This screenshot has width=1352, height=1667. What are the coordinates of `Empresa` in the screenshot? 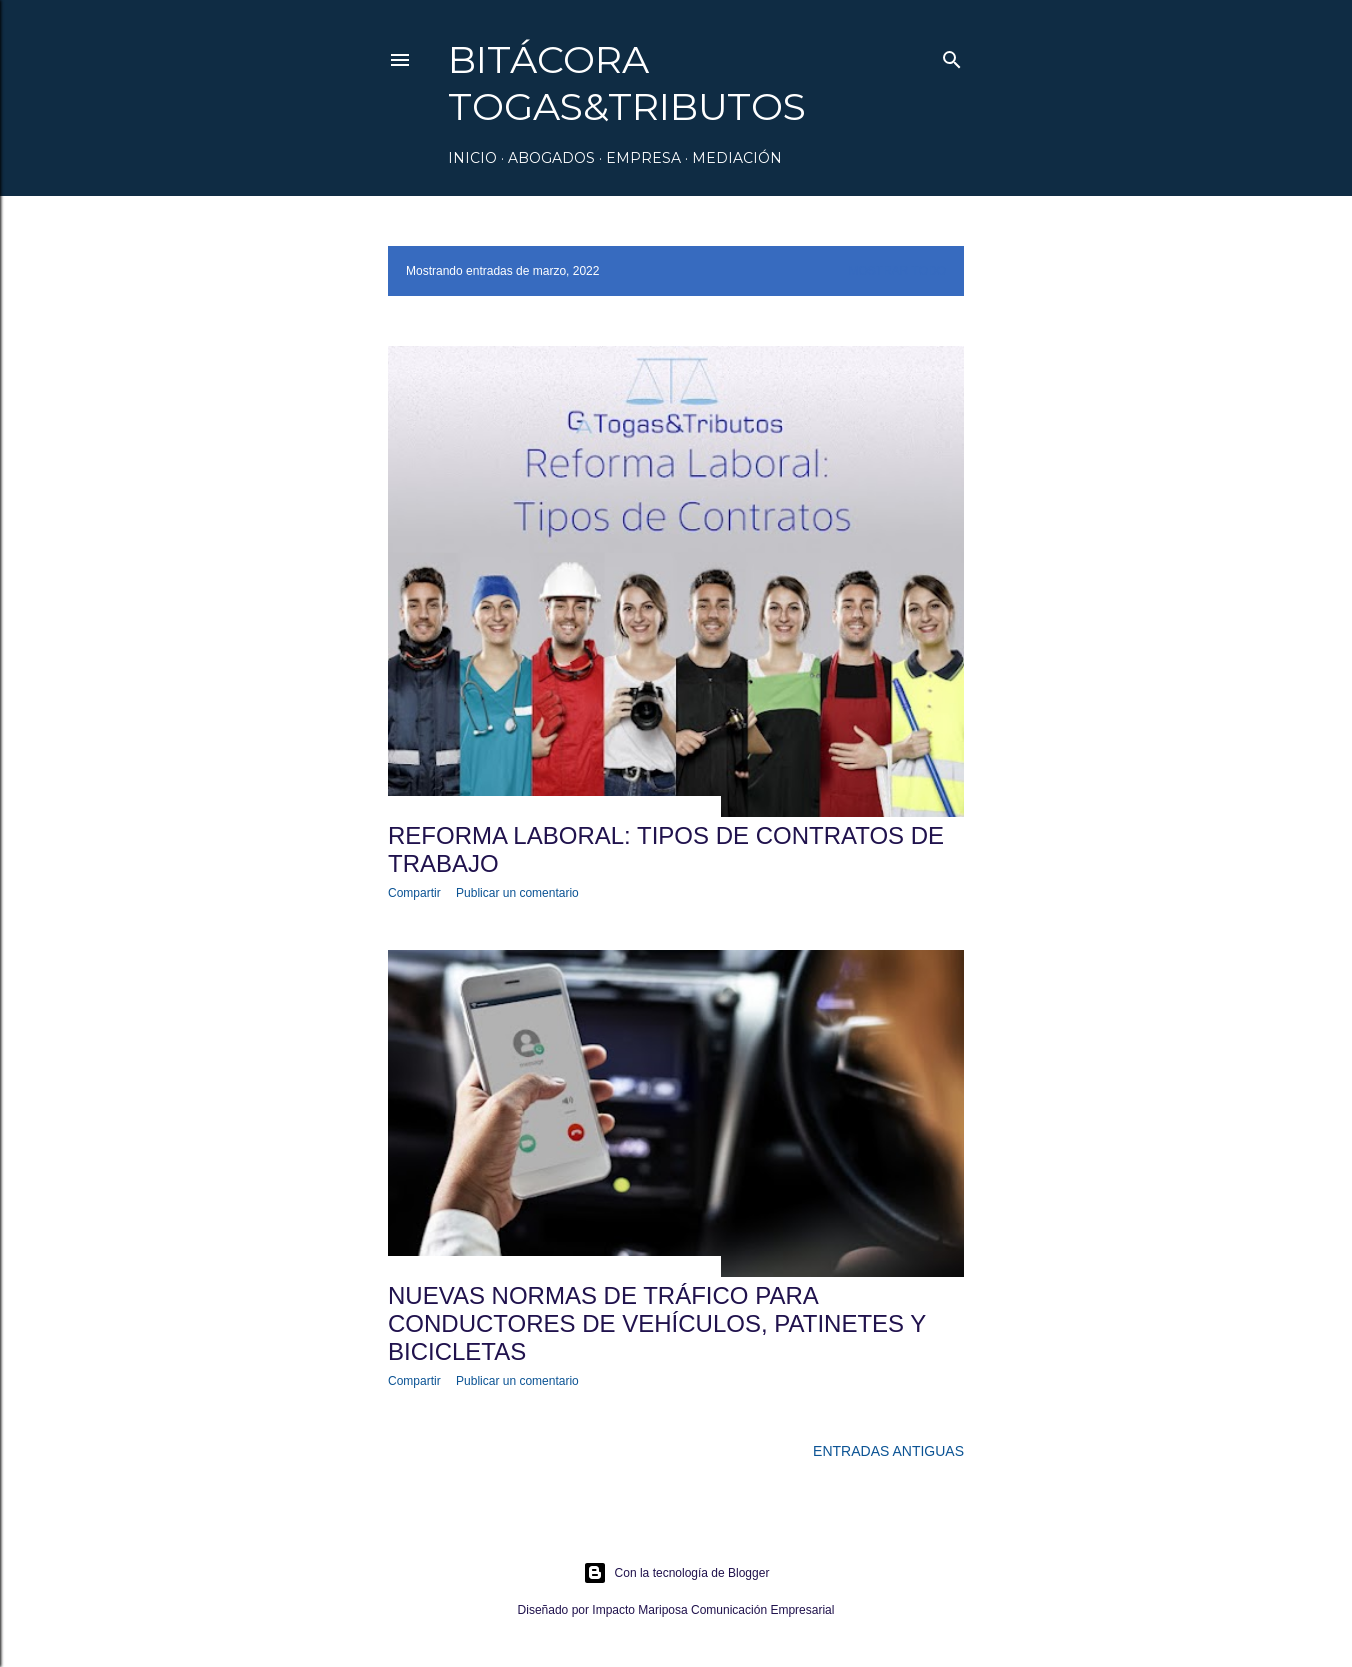 It's located at (643, 158).